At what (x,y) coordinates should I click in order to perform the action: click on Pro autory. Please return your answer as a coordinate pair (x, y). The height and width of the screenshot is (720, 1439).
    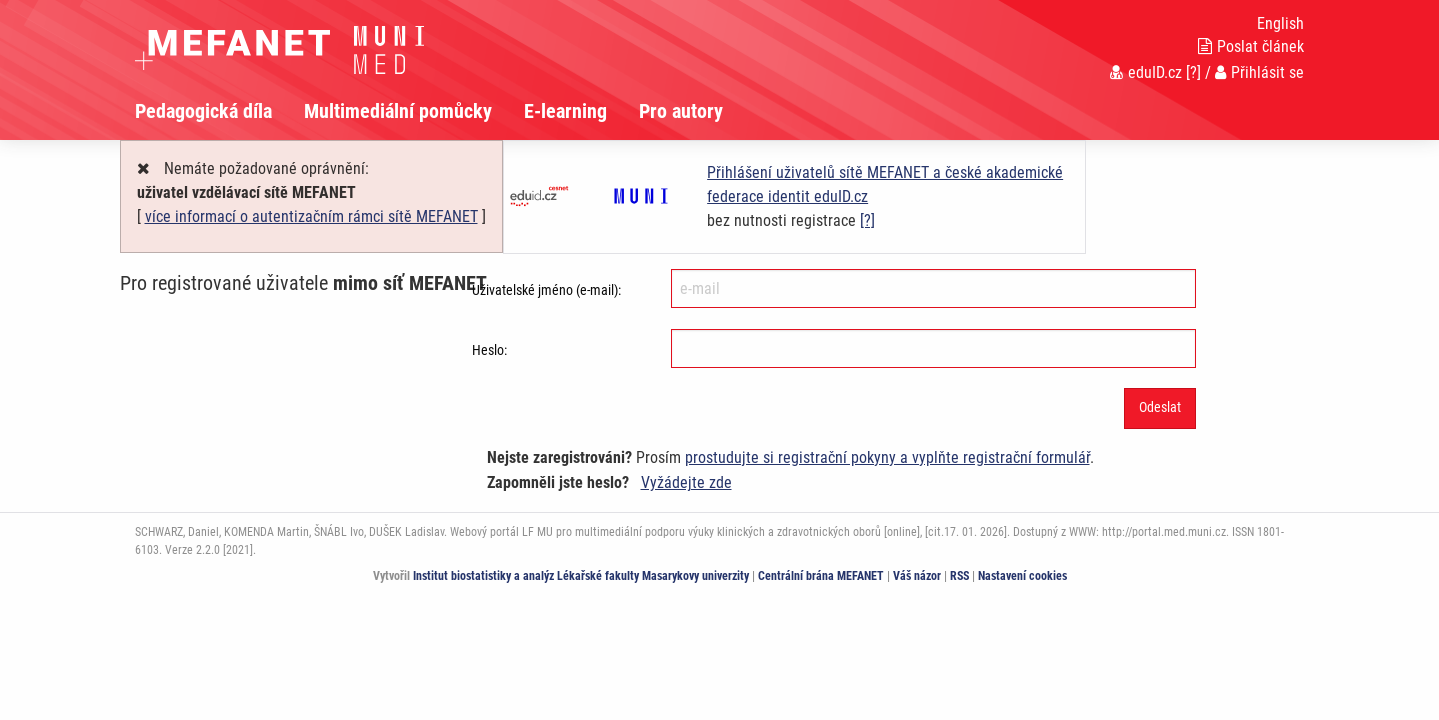
    Looking at the image, I should click on (681, 111).